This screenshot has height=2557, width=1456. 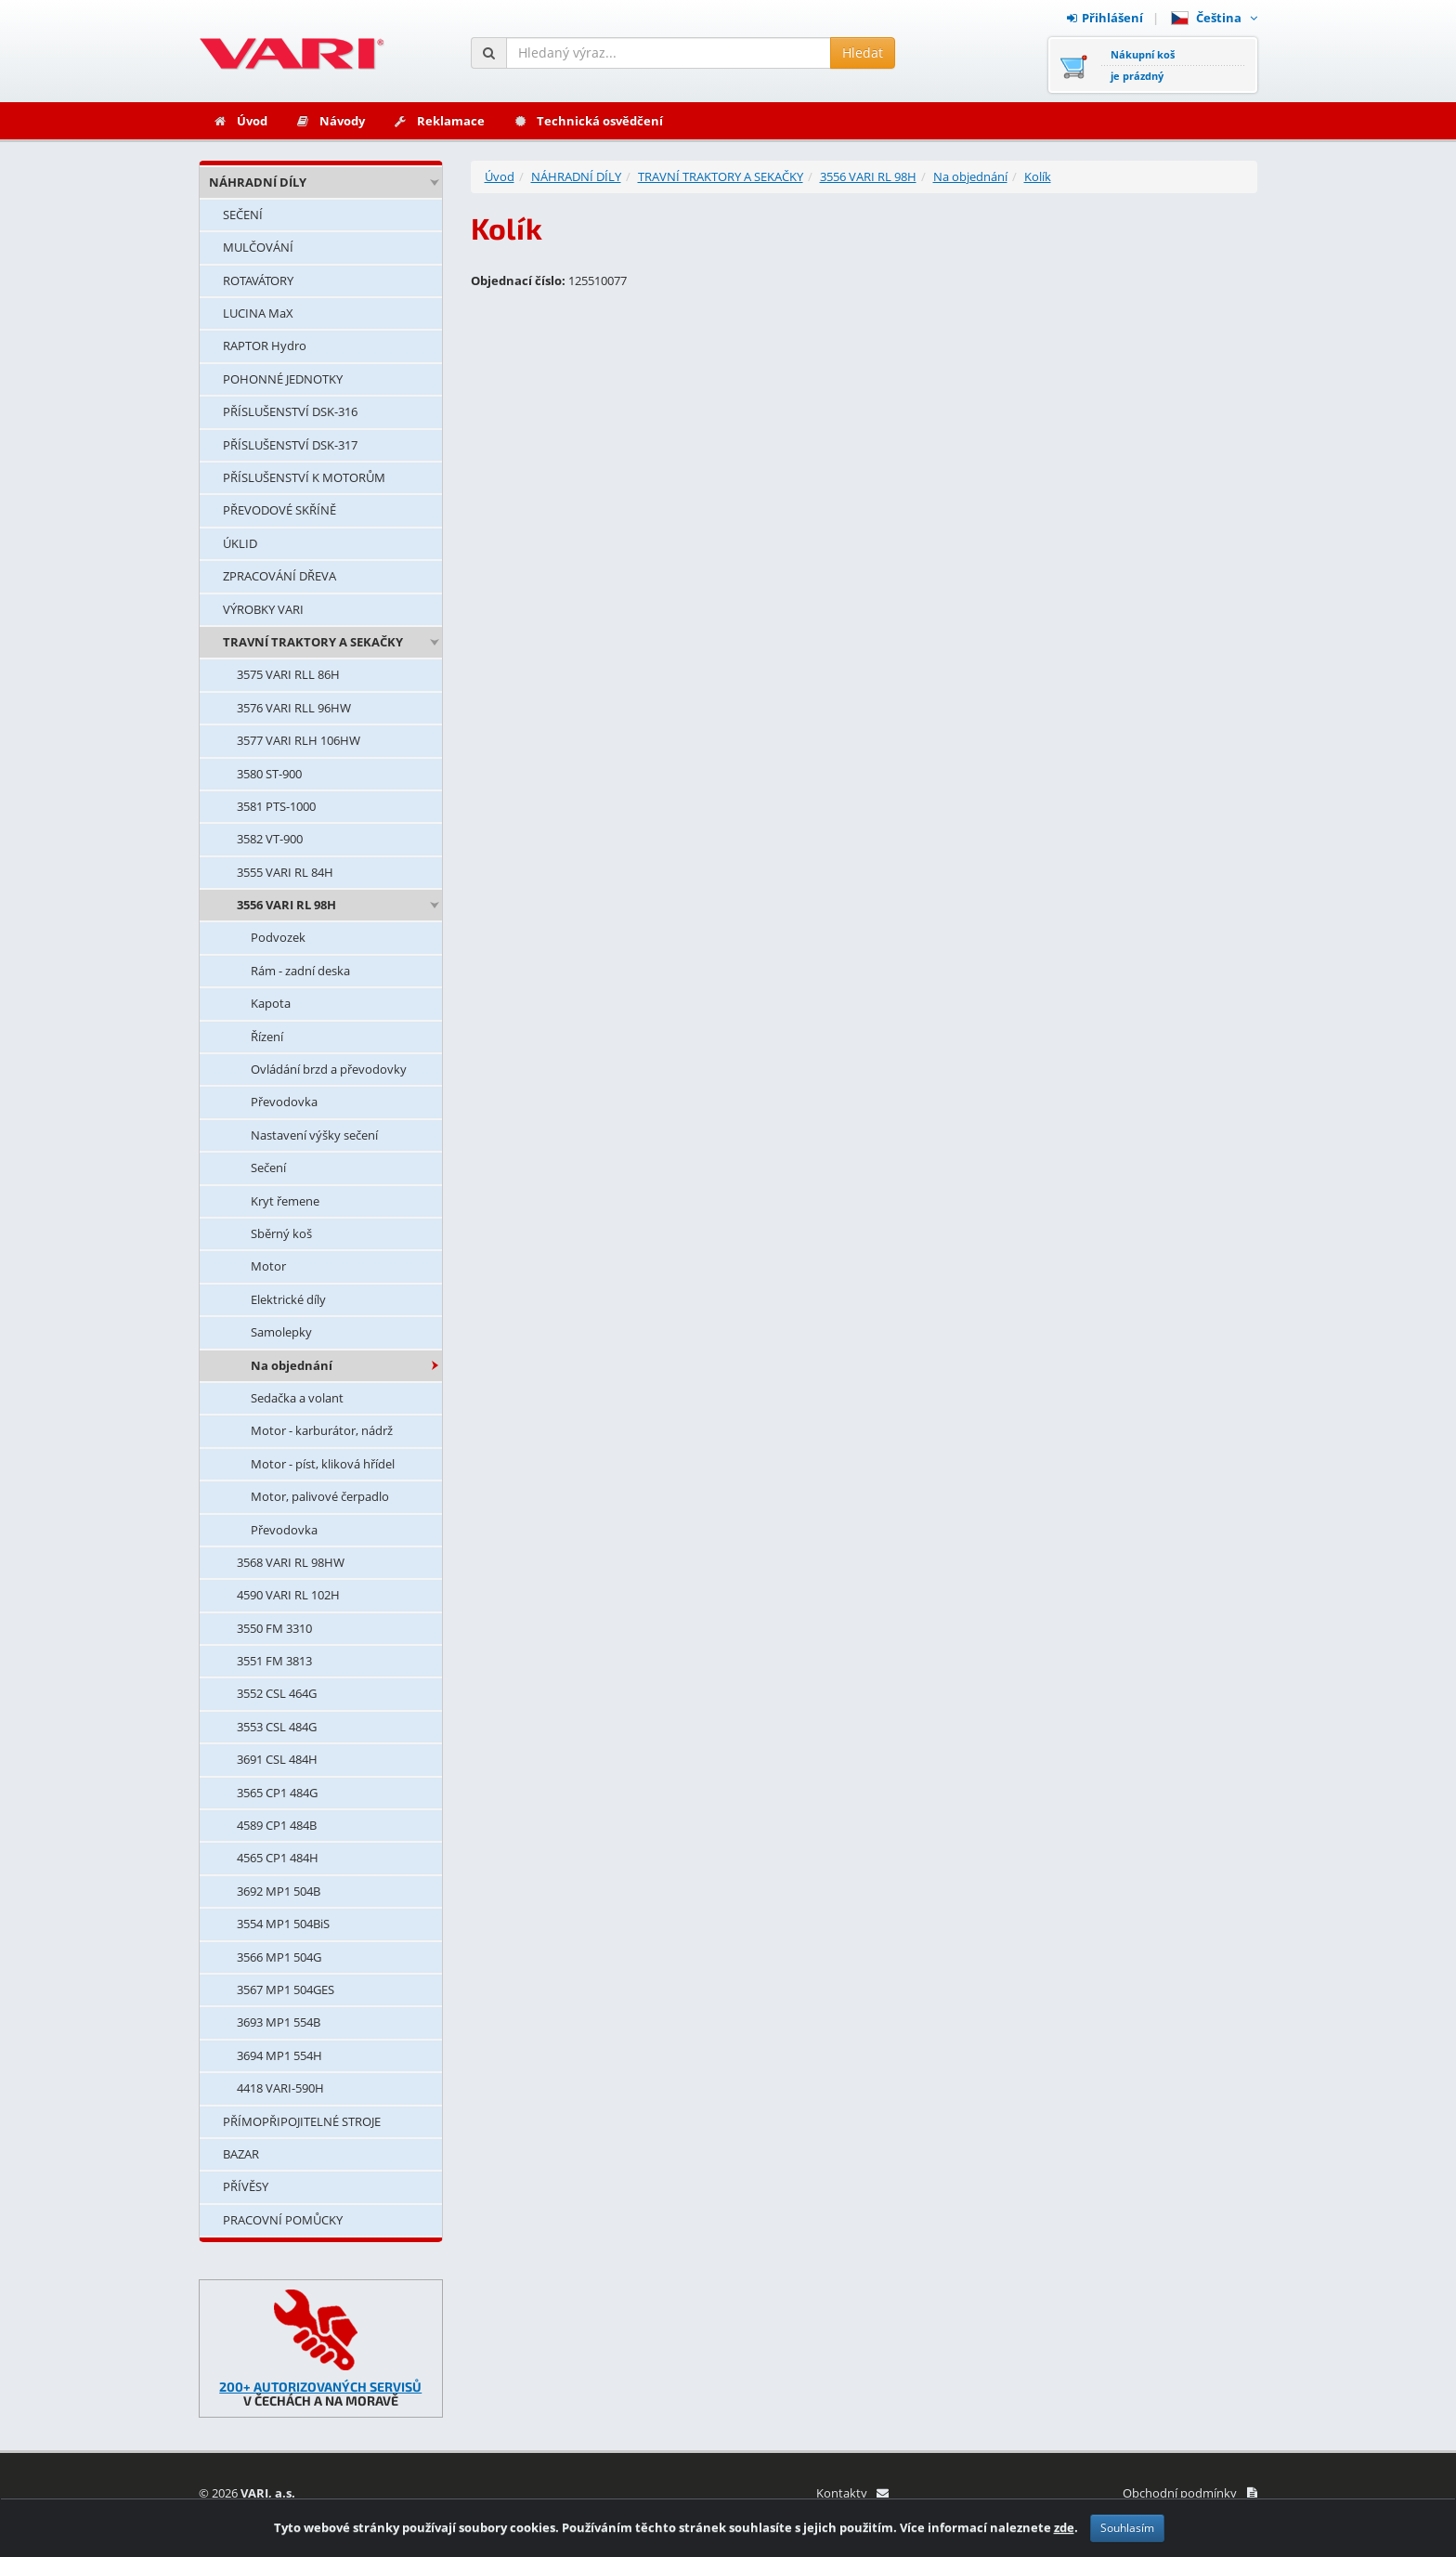 I want to click on Kolík, so click(x=1037, y=176).